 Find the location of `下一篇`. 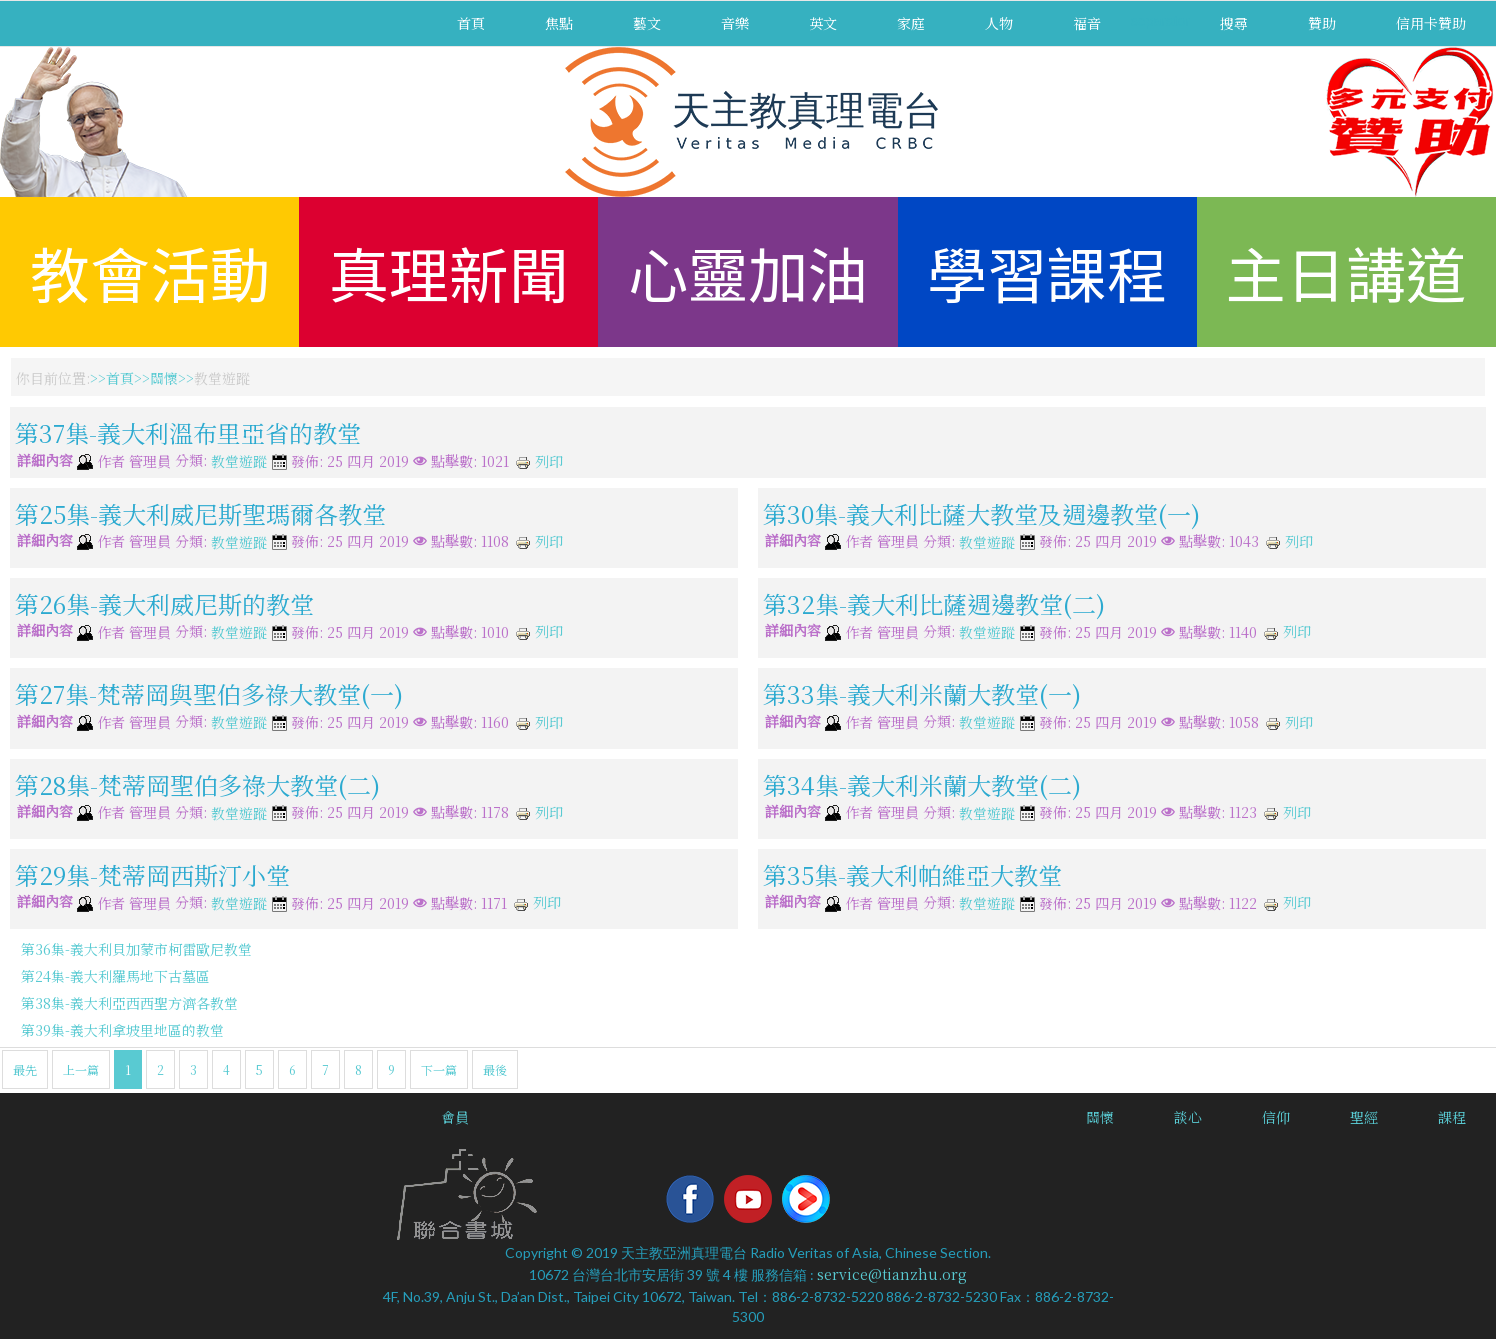

下一篇 is located at coordinates (439, 1069).